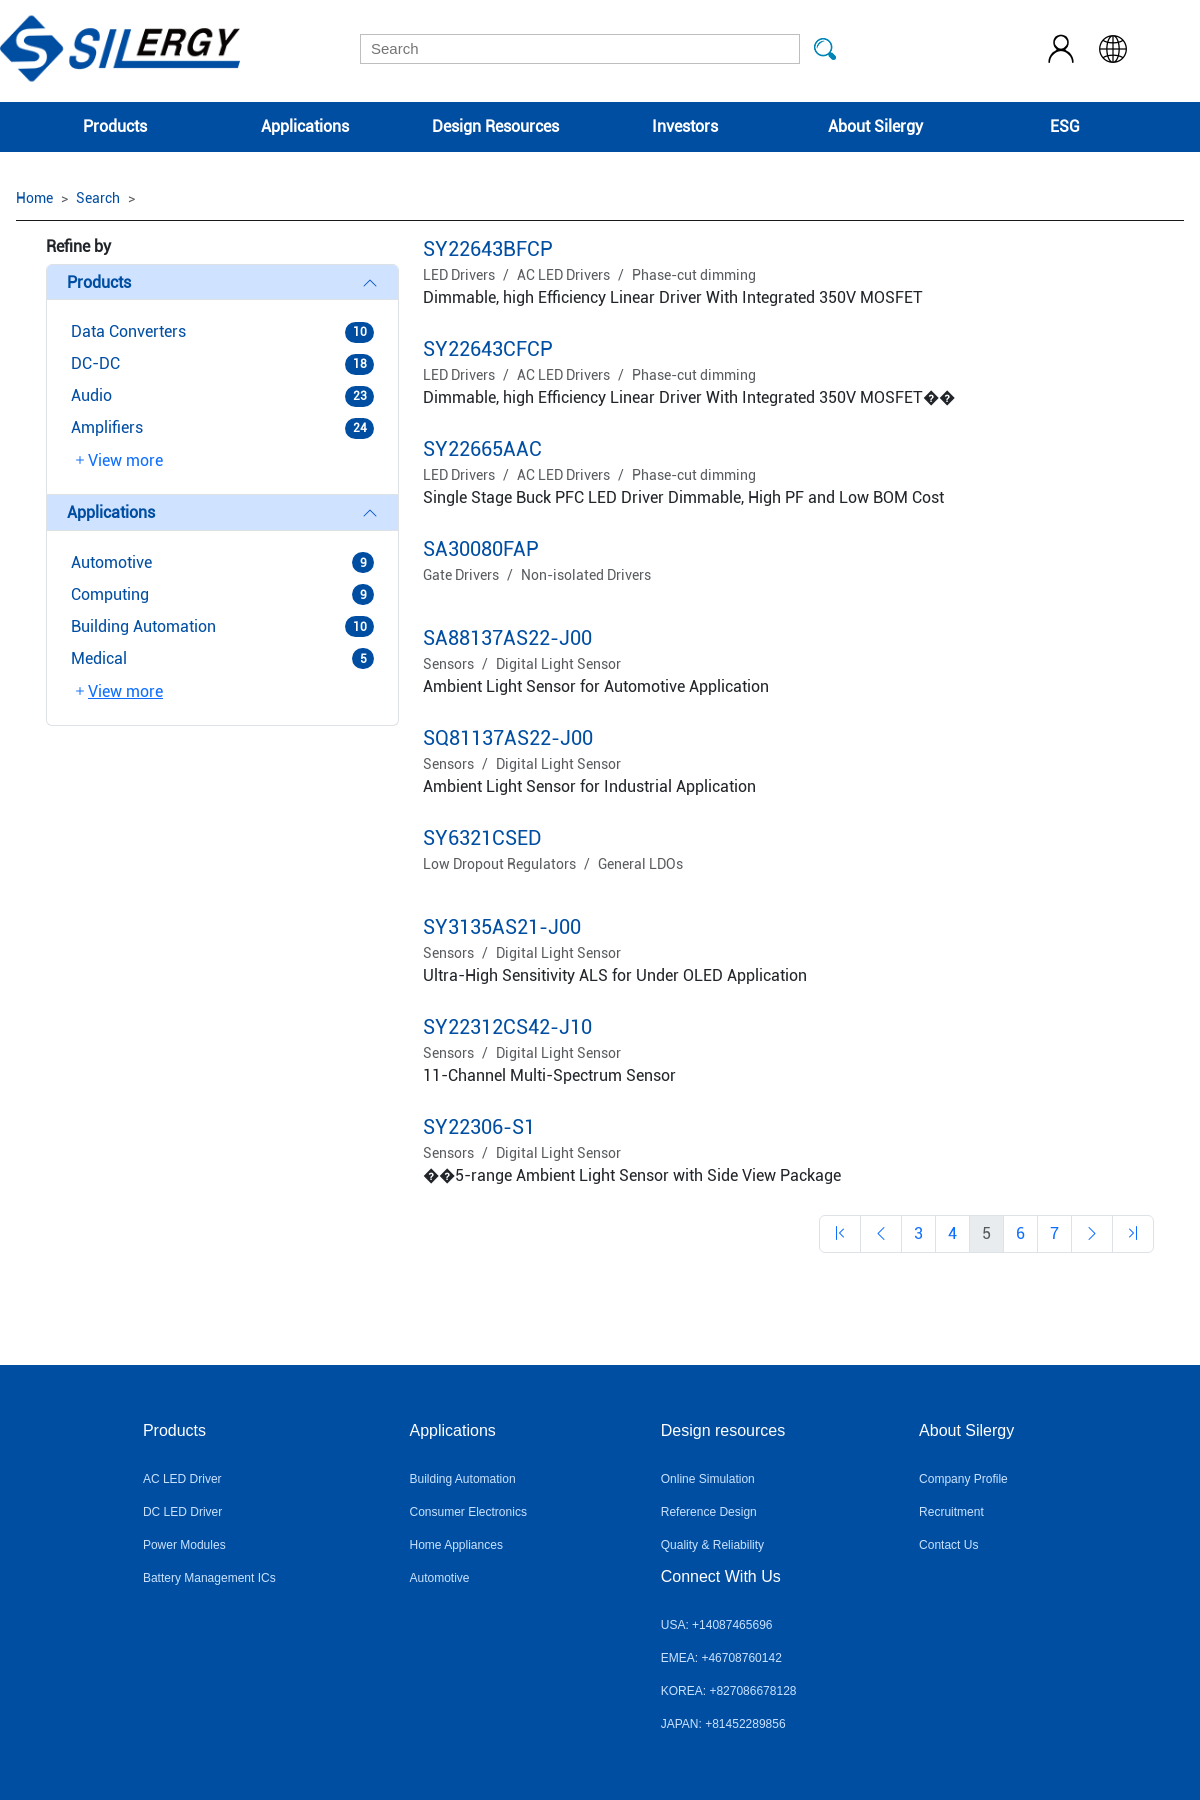 The image size is (1200, 1800). I want to click on ESG, so click(1065, 126).